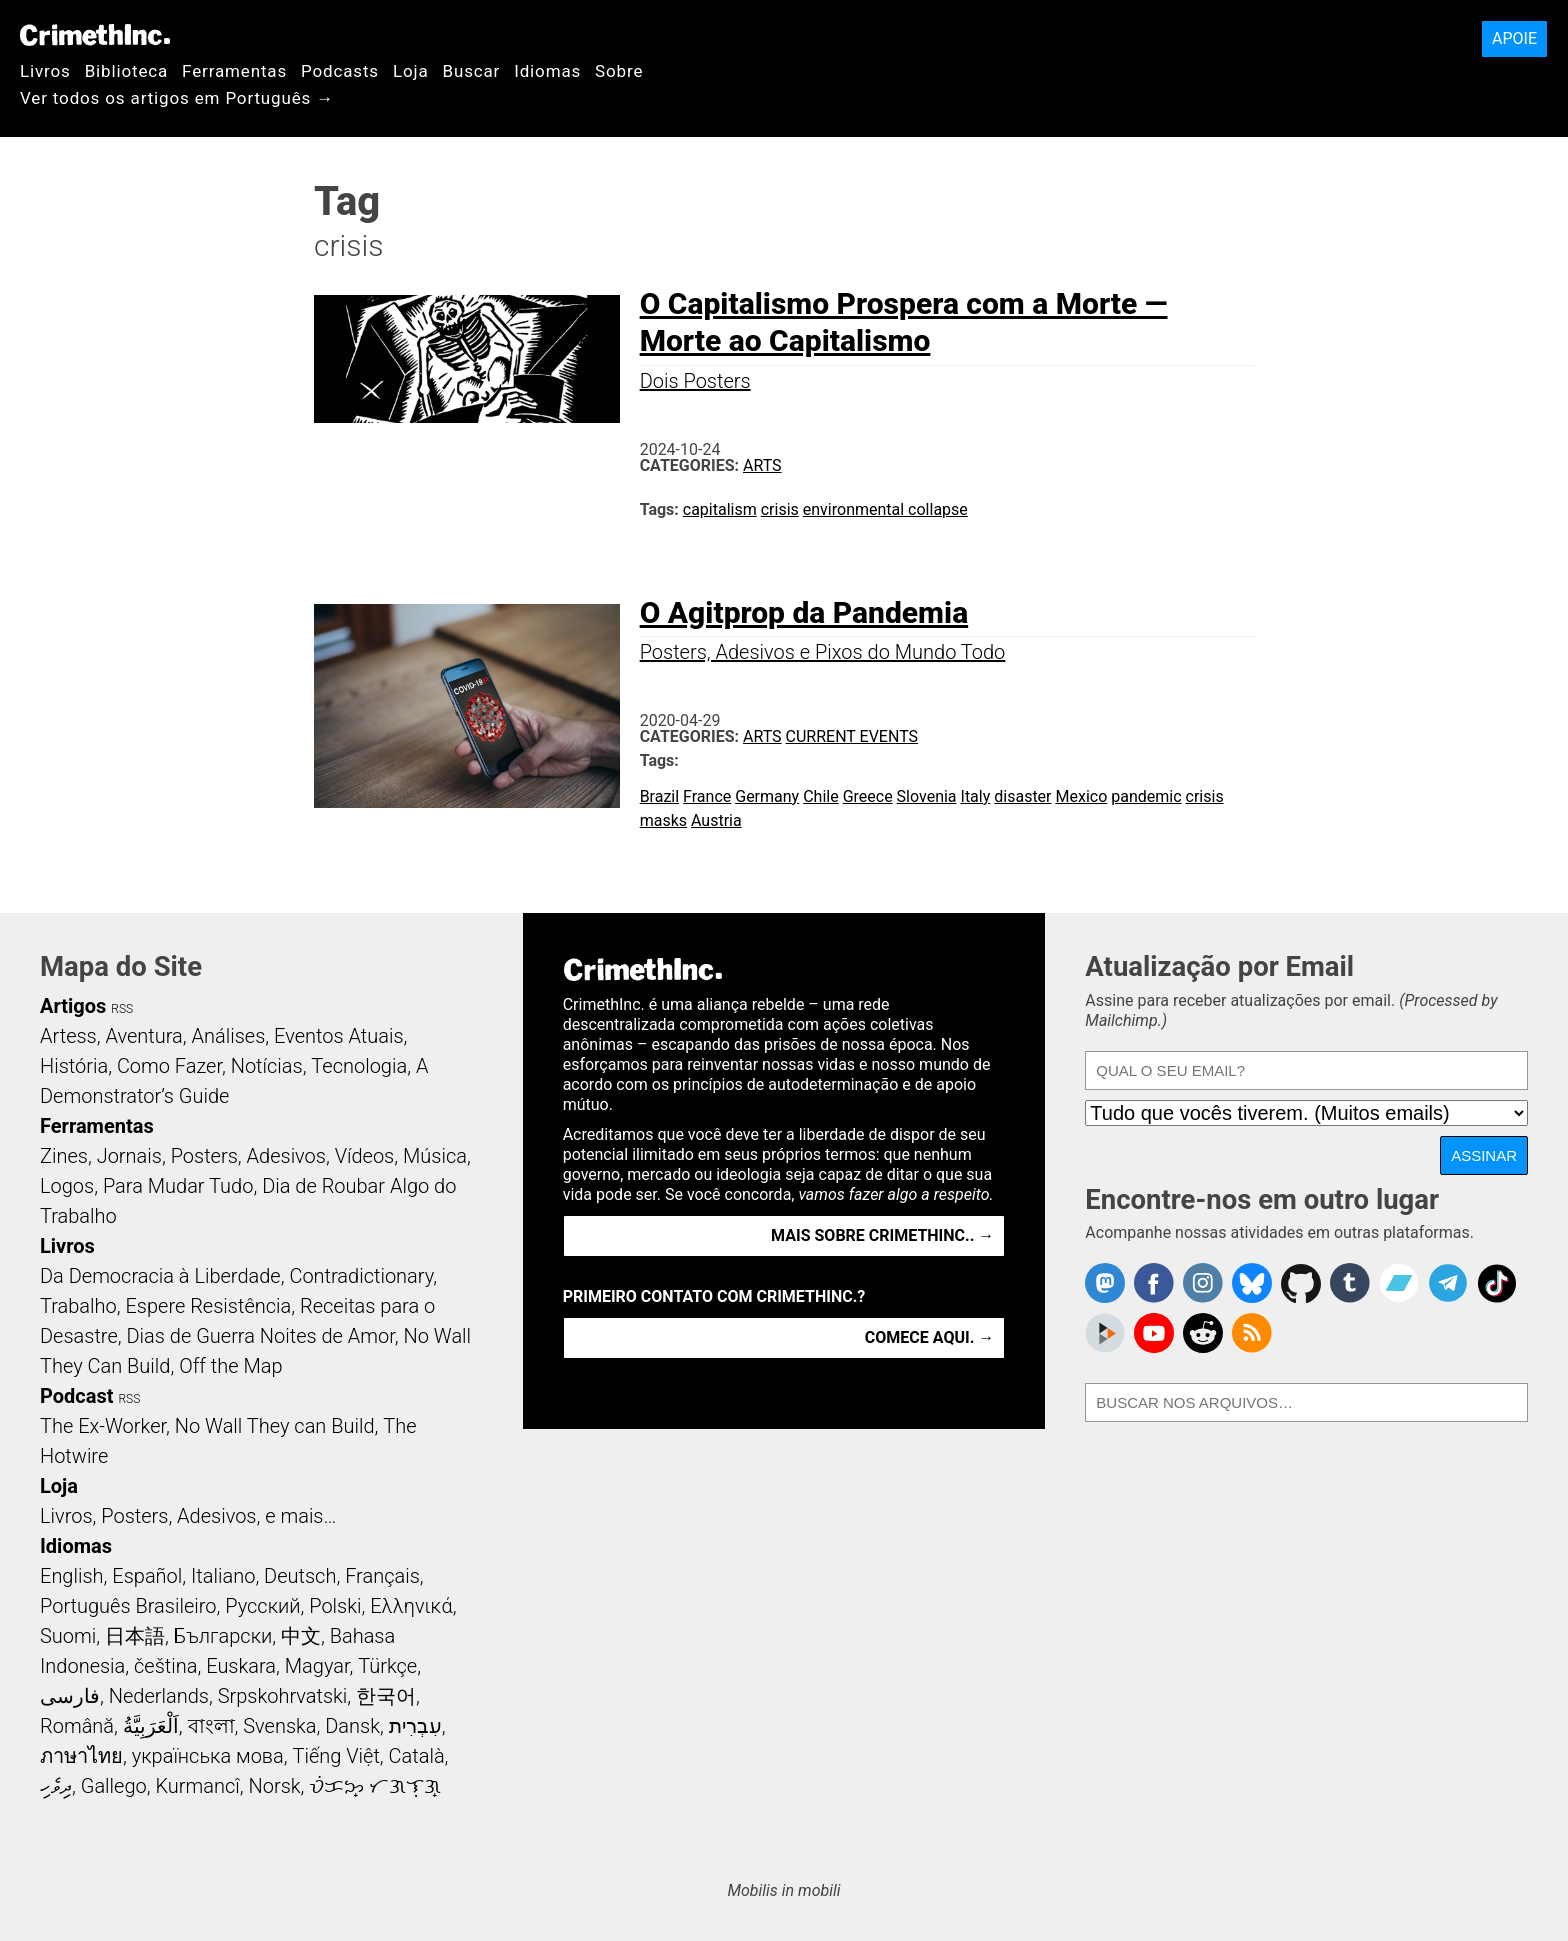 The height and width of the screenshot is (1941, 1568). I want to click on Русский, so click(262, 1606).